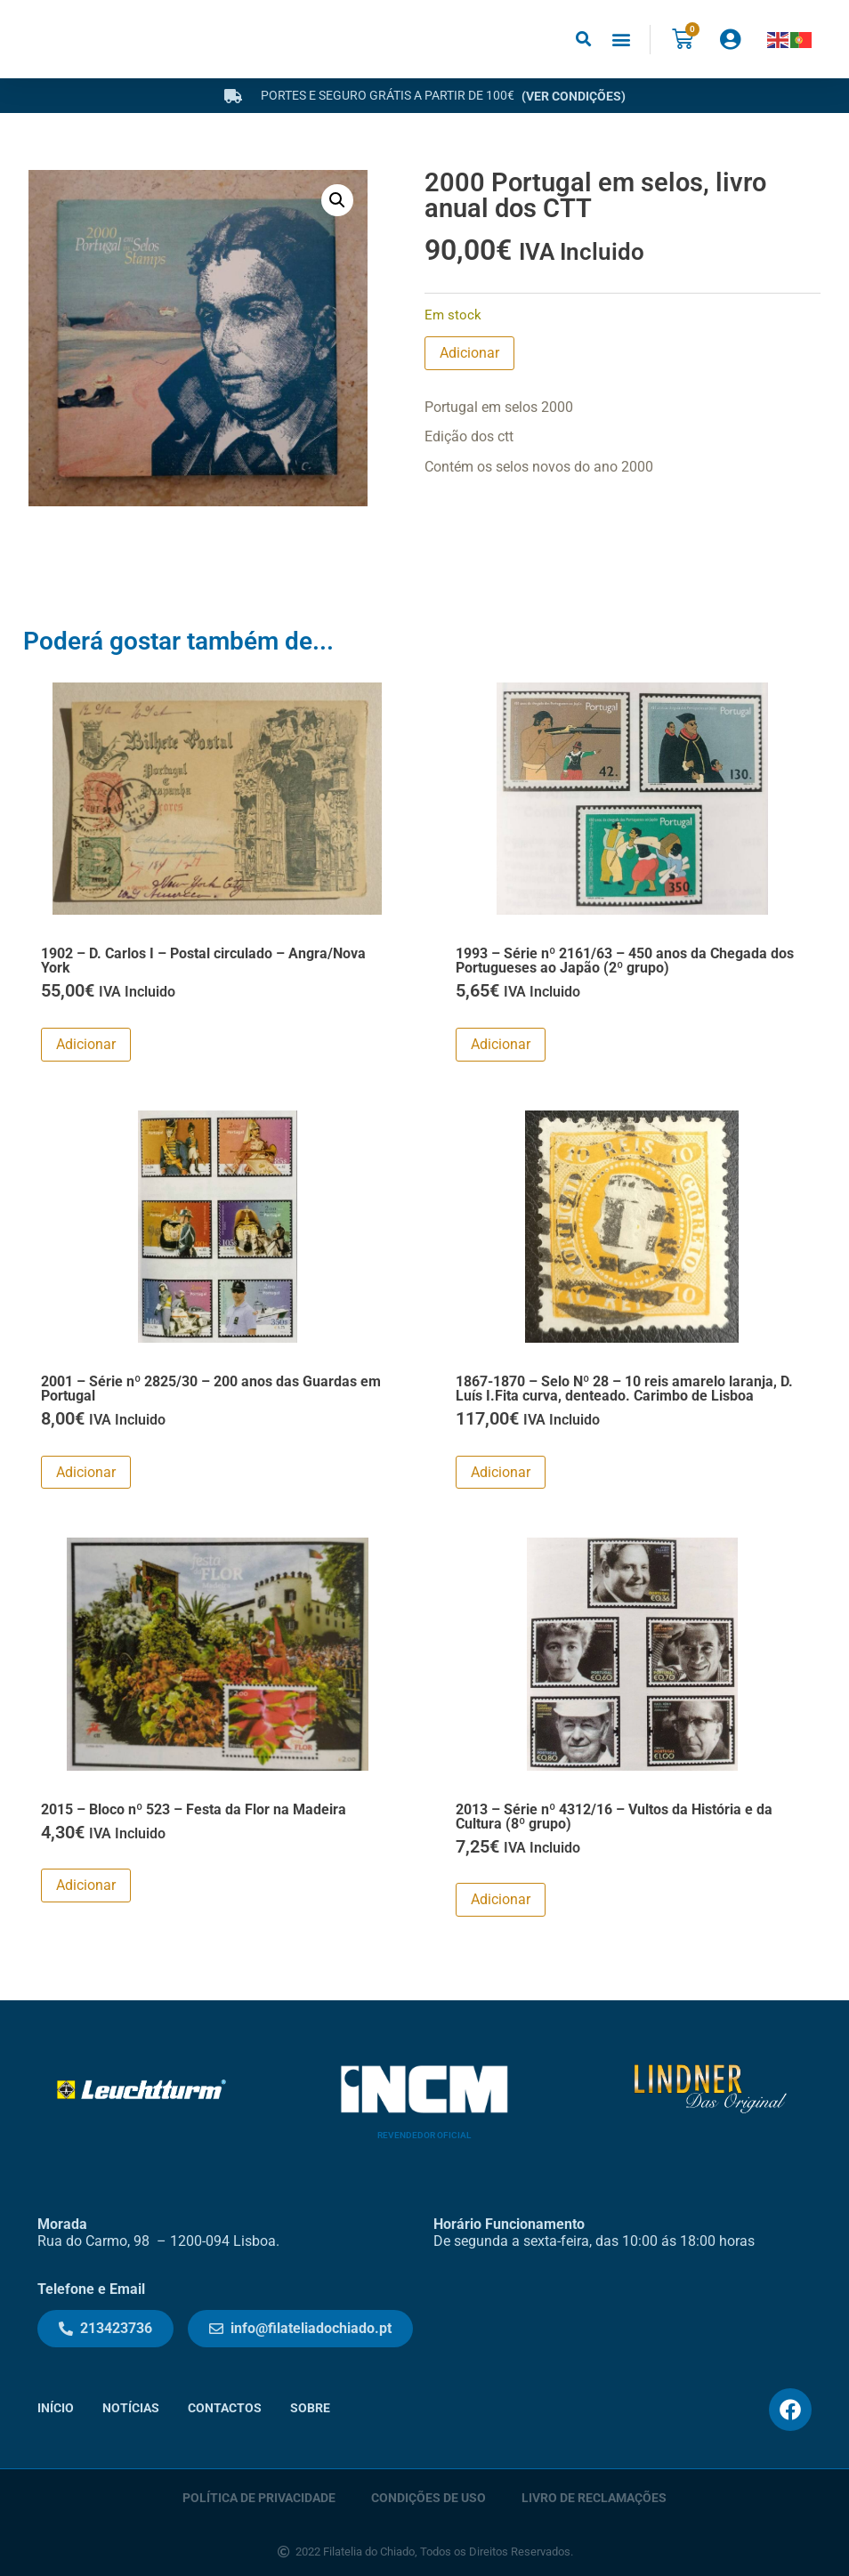 This screenshot has width=849, height=2576. What do you see at coordinates (310, 2408) in the screenshot?
I see `Sobre` at bounding box center [310, 2408].